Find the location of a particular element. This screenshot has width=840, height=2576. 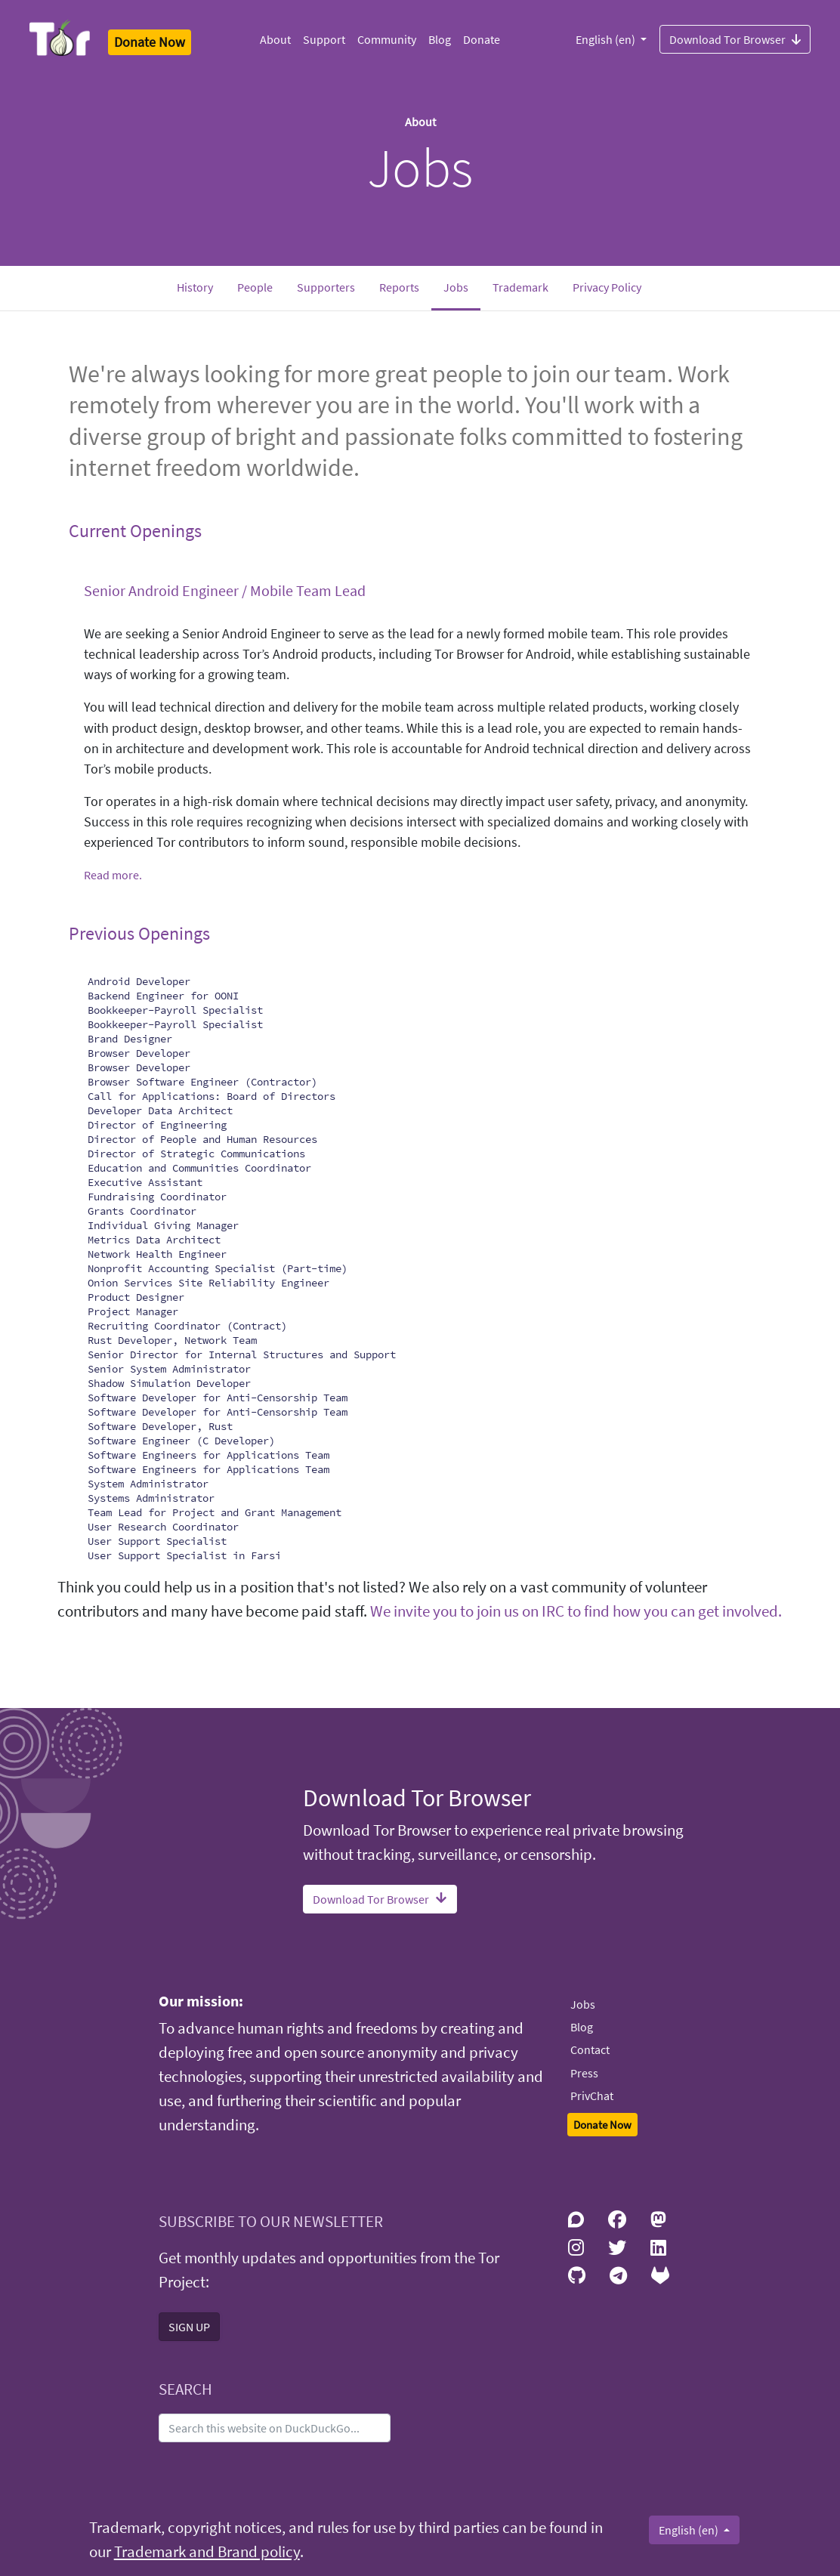

SIGN UP [button] is located at coordinates (189, 2326).